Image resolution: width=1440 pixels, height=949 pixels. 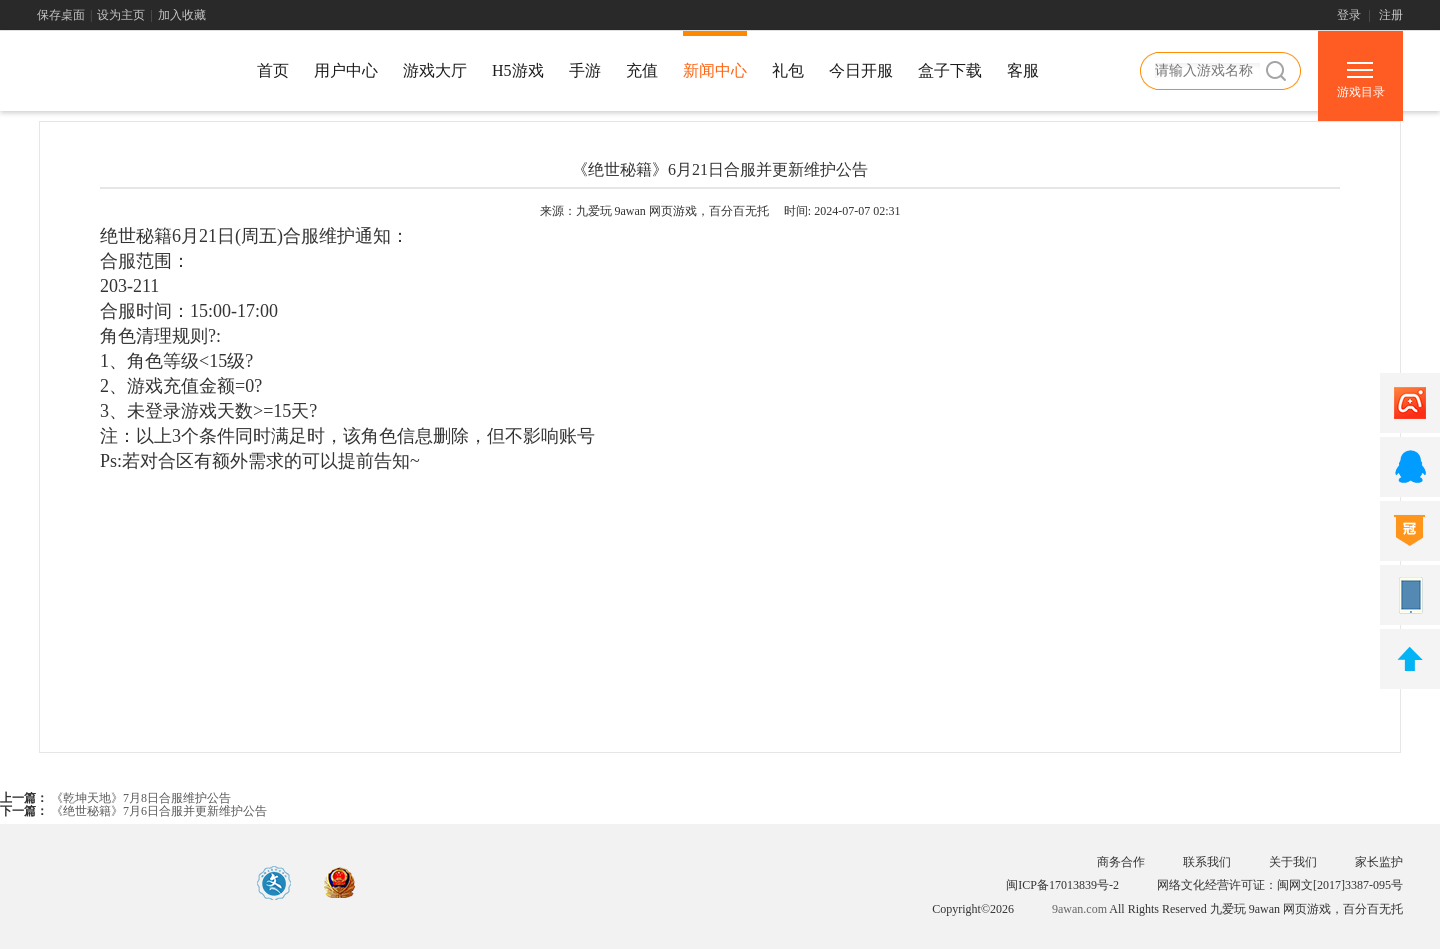 What do you see at coordinates (61, 15) in the screenshot?
I see `保存桌面` at bounding box center [61, 15].